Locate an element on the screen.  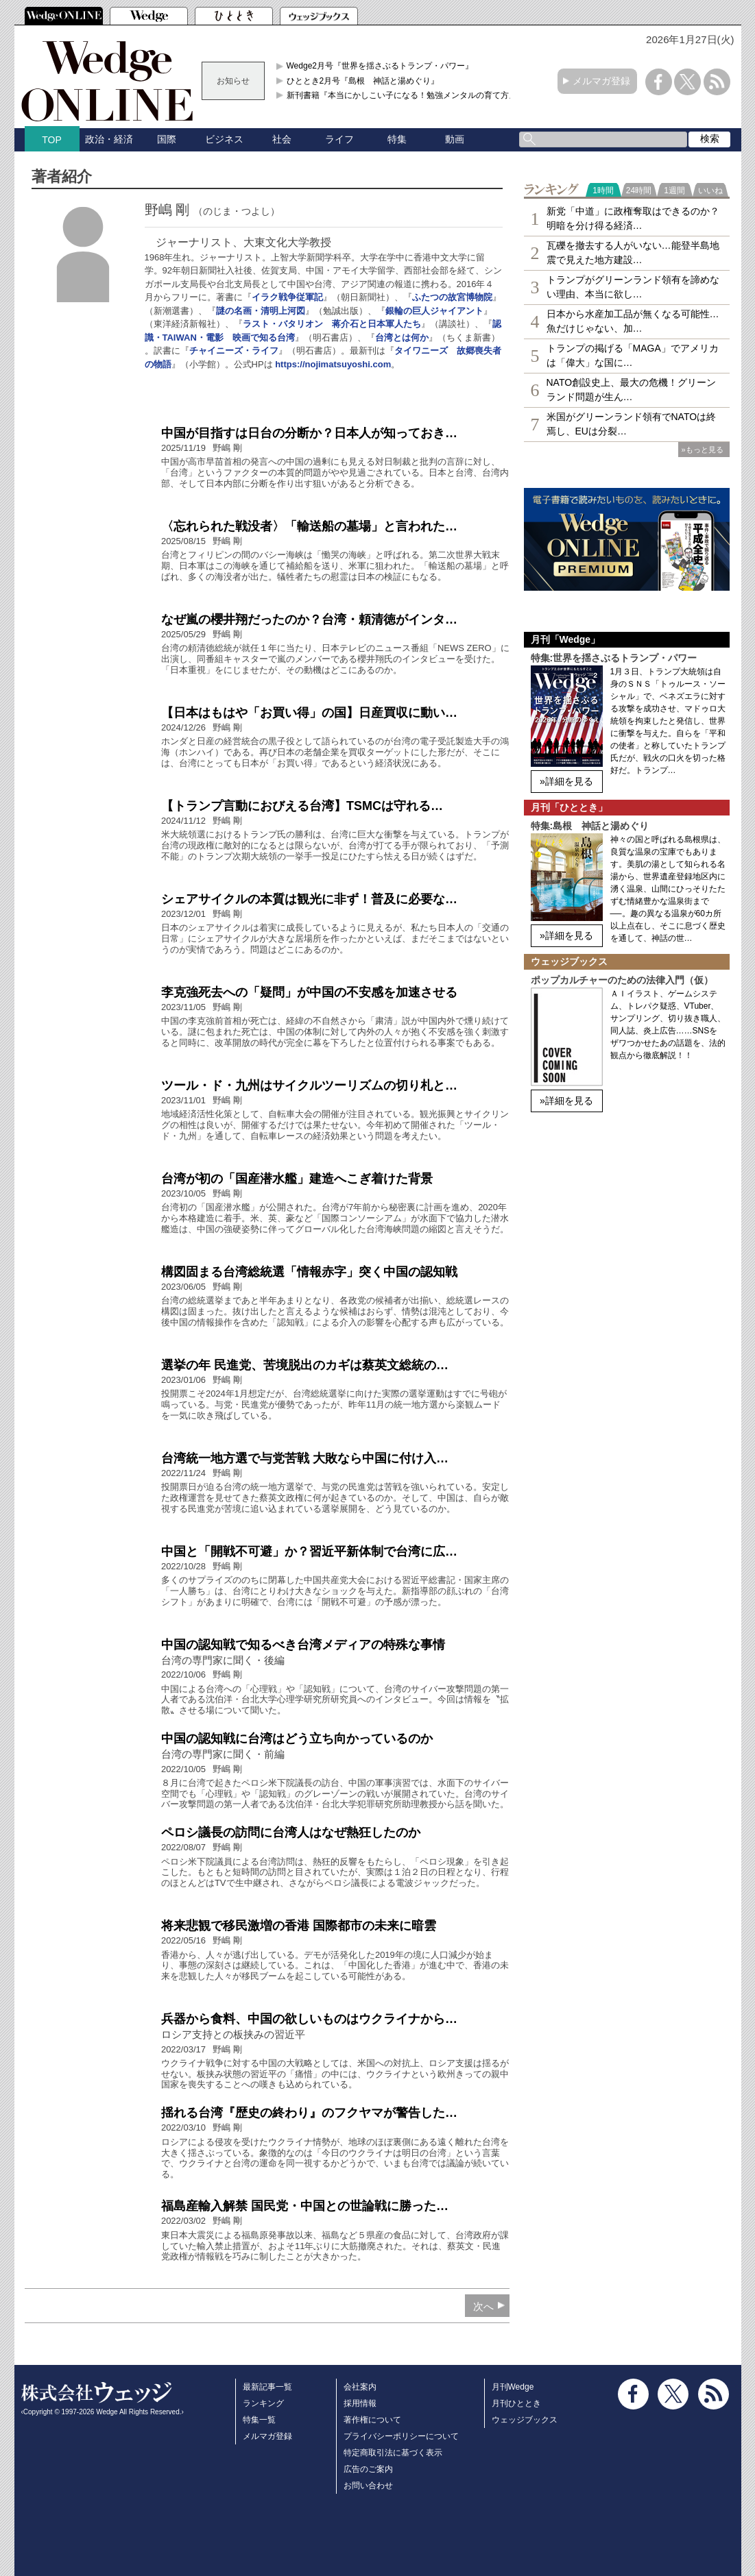
広告のご案内 is located at coordinates (368, 2469).